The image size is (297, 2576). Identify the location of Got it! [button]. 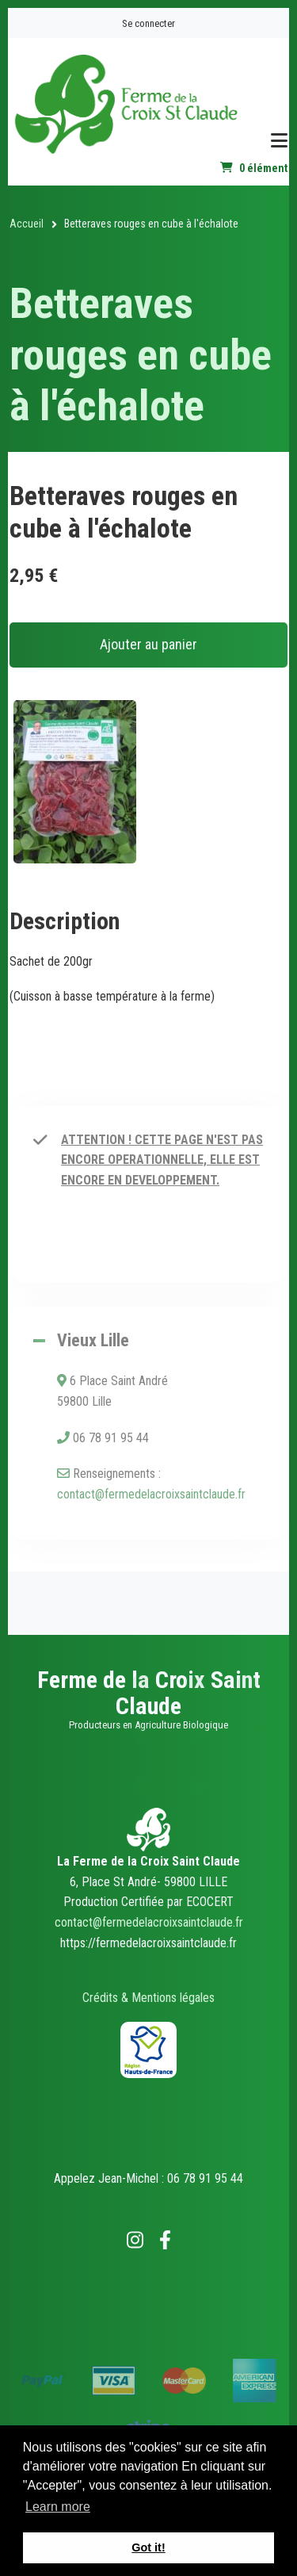
(148, 2547).